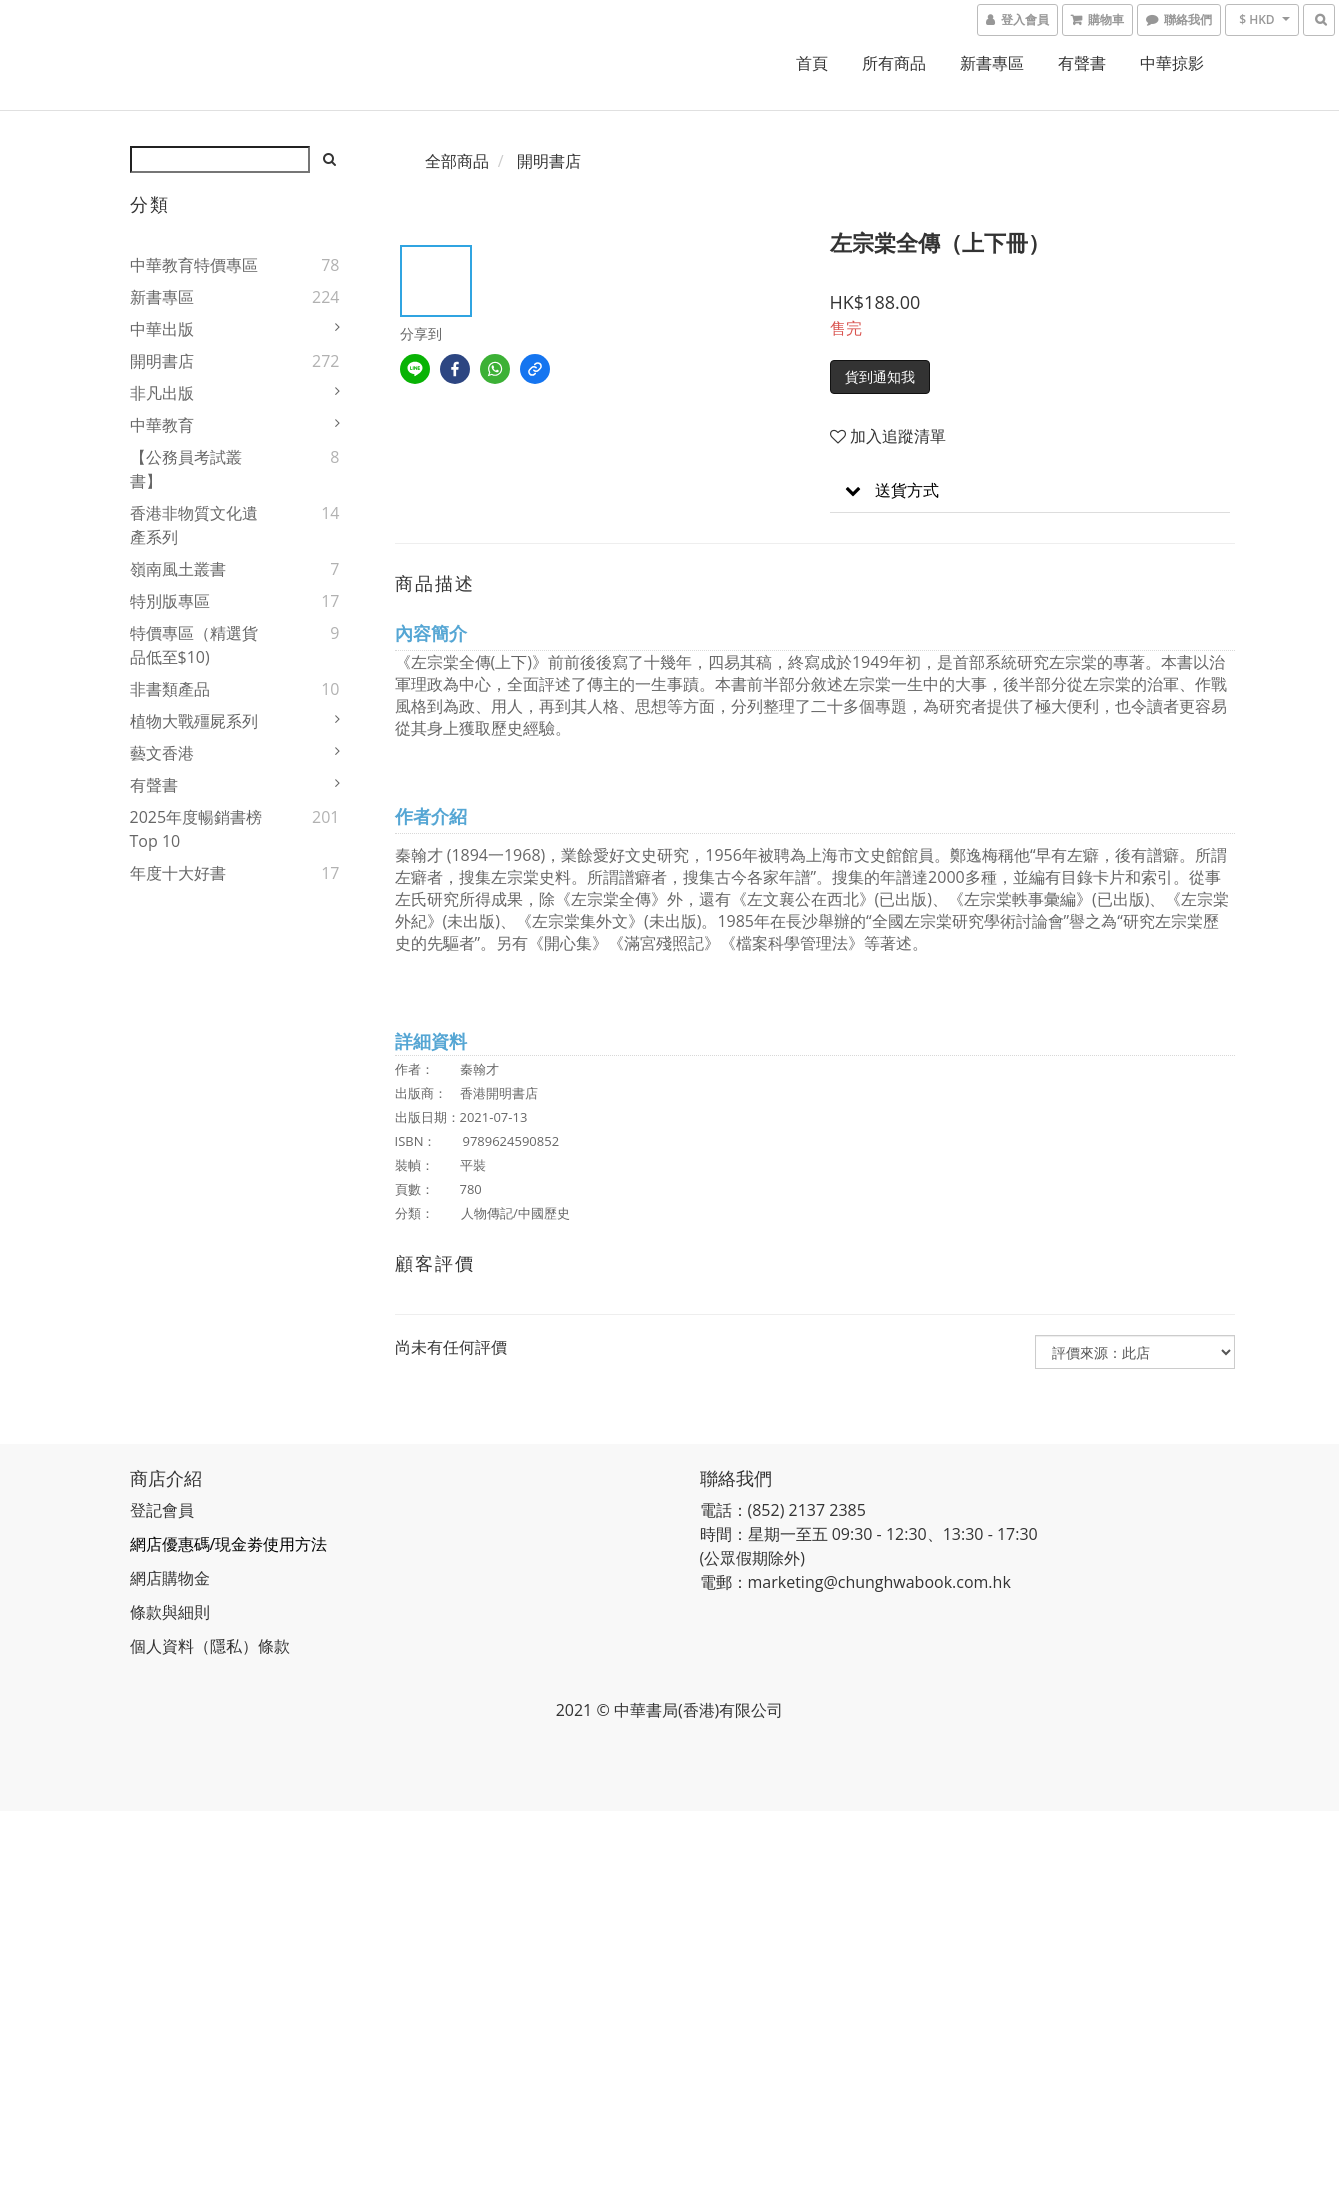  I want to click on 特價專區（精選貨品低至$10), so click(194, 645).